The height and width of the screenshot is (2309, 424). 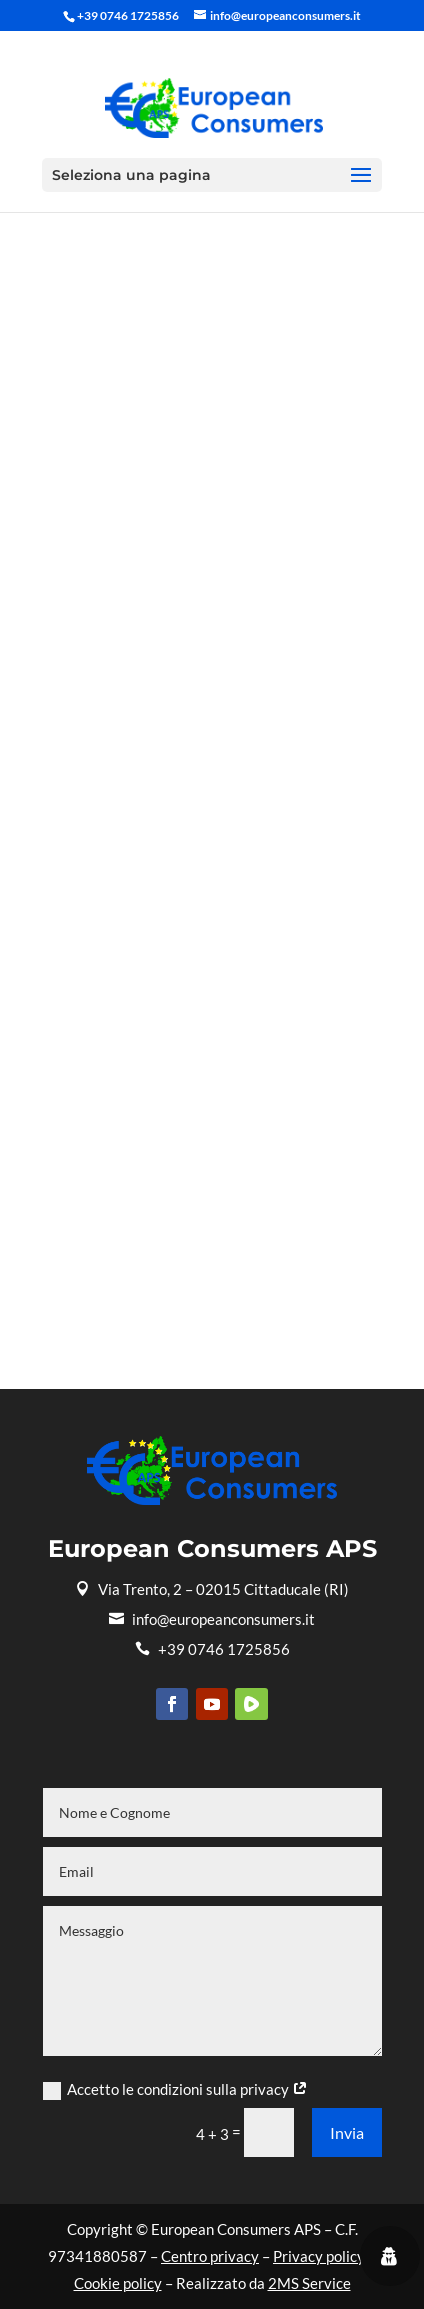 I want to click on Cookie policy, so click(x=118, y=2283).